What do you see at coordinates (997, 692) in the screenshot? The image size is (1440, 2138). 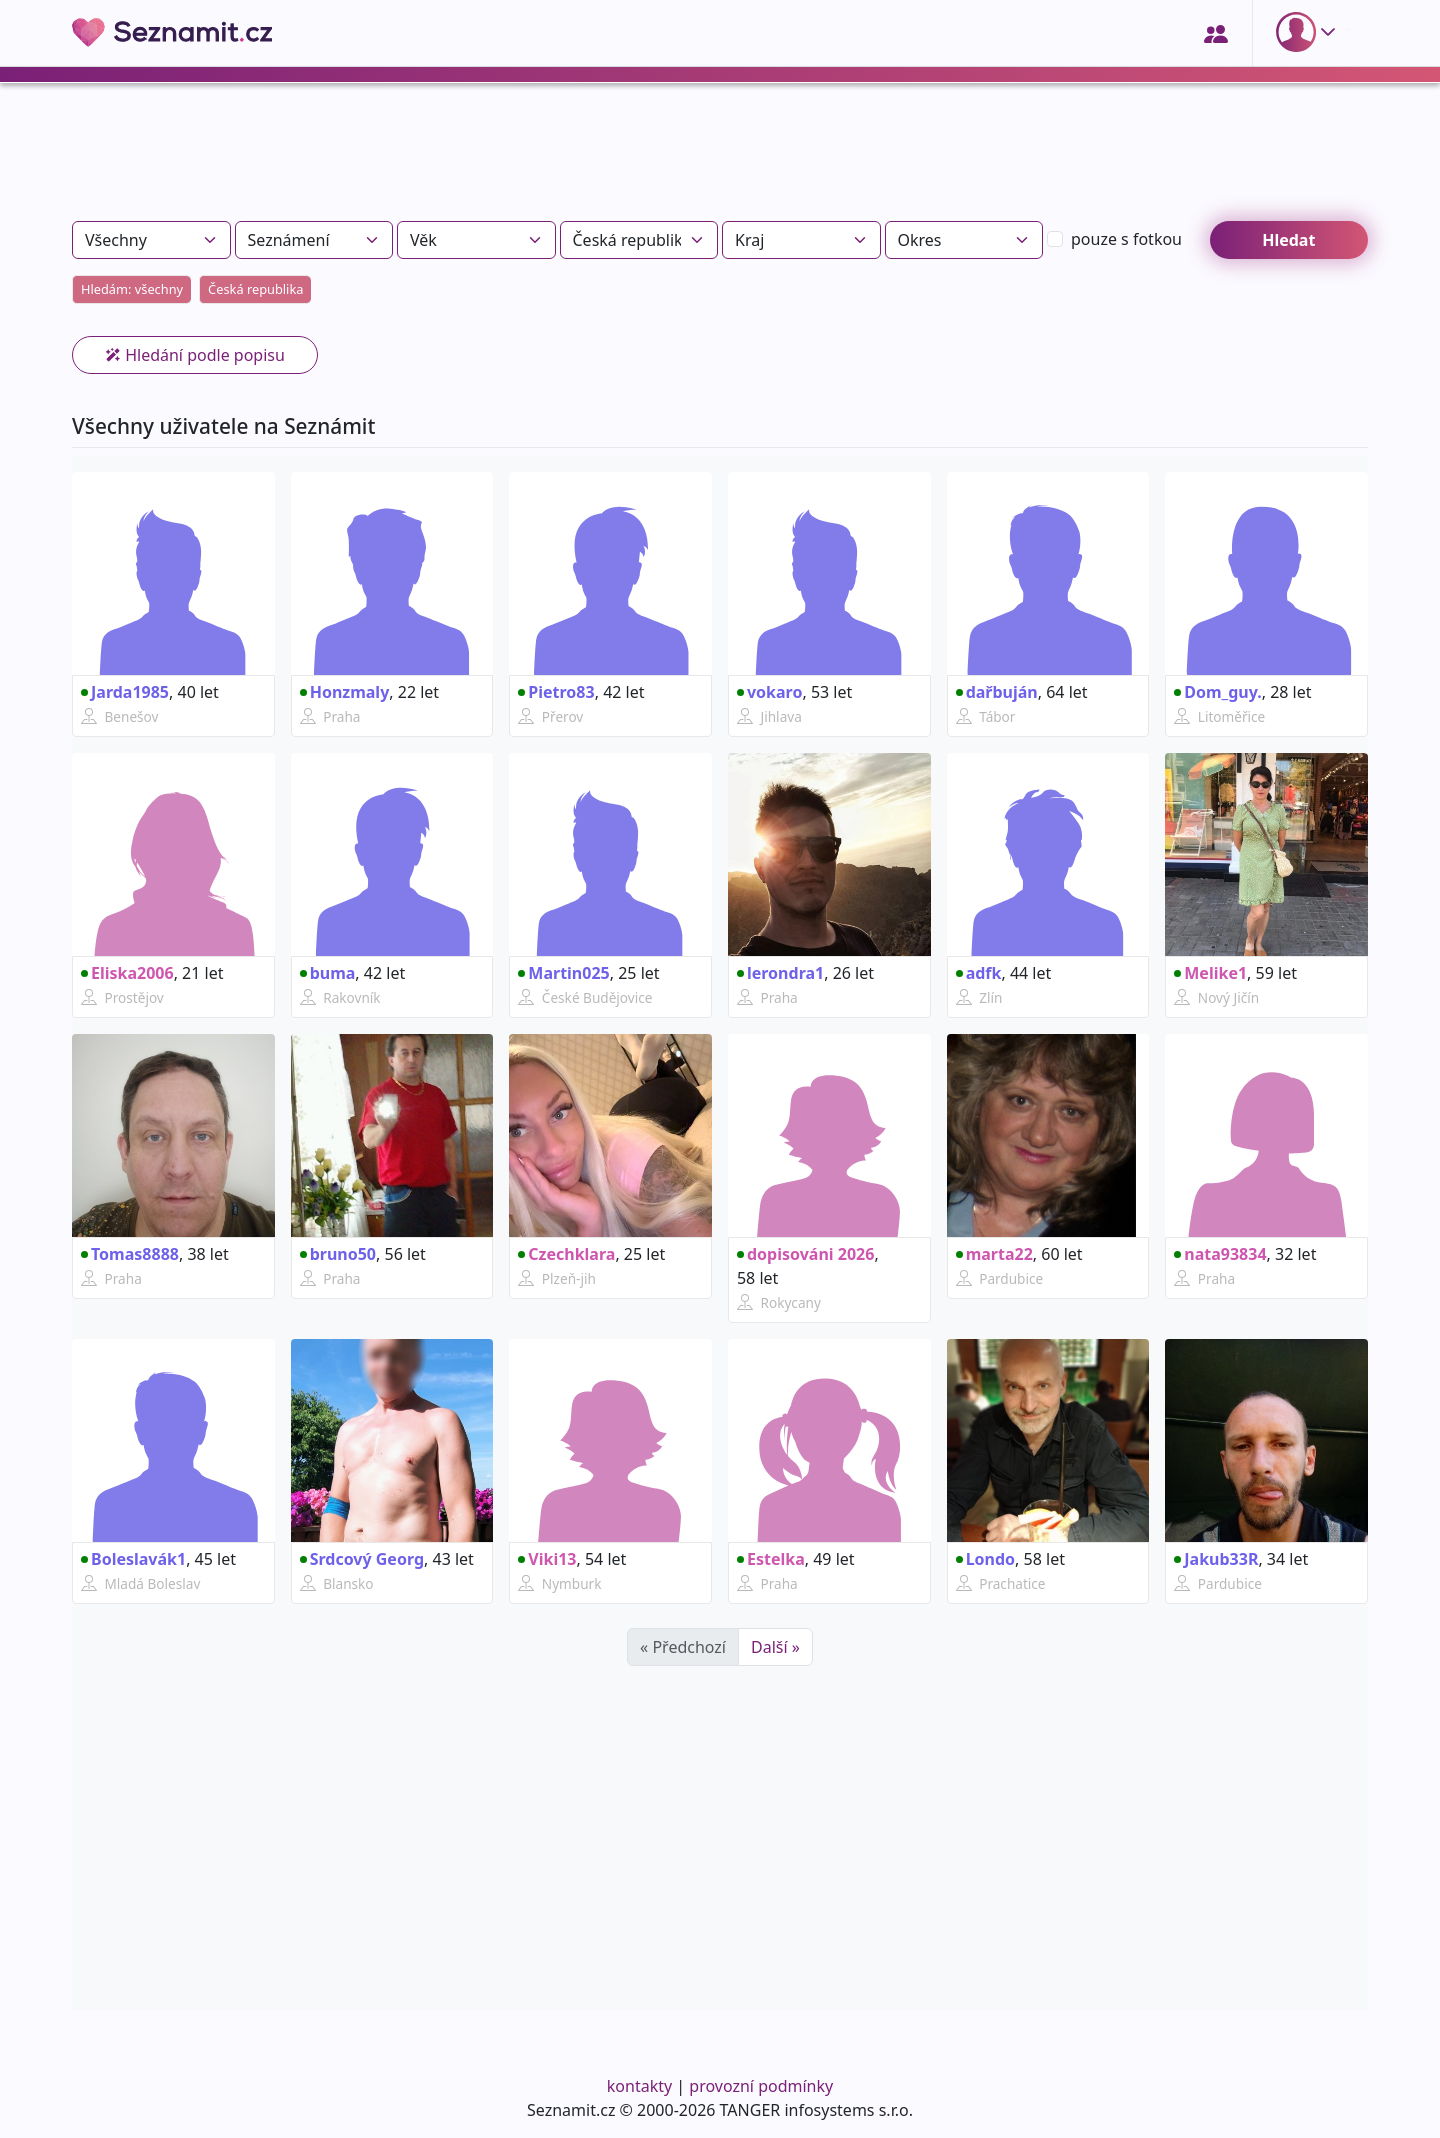 I see `dařbuján` at bounding box center [997, 692].